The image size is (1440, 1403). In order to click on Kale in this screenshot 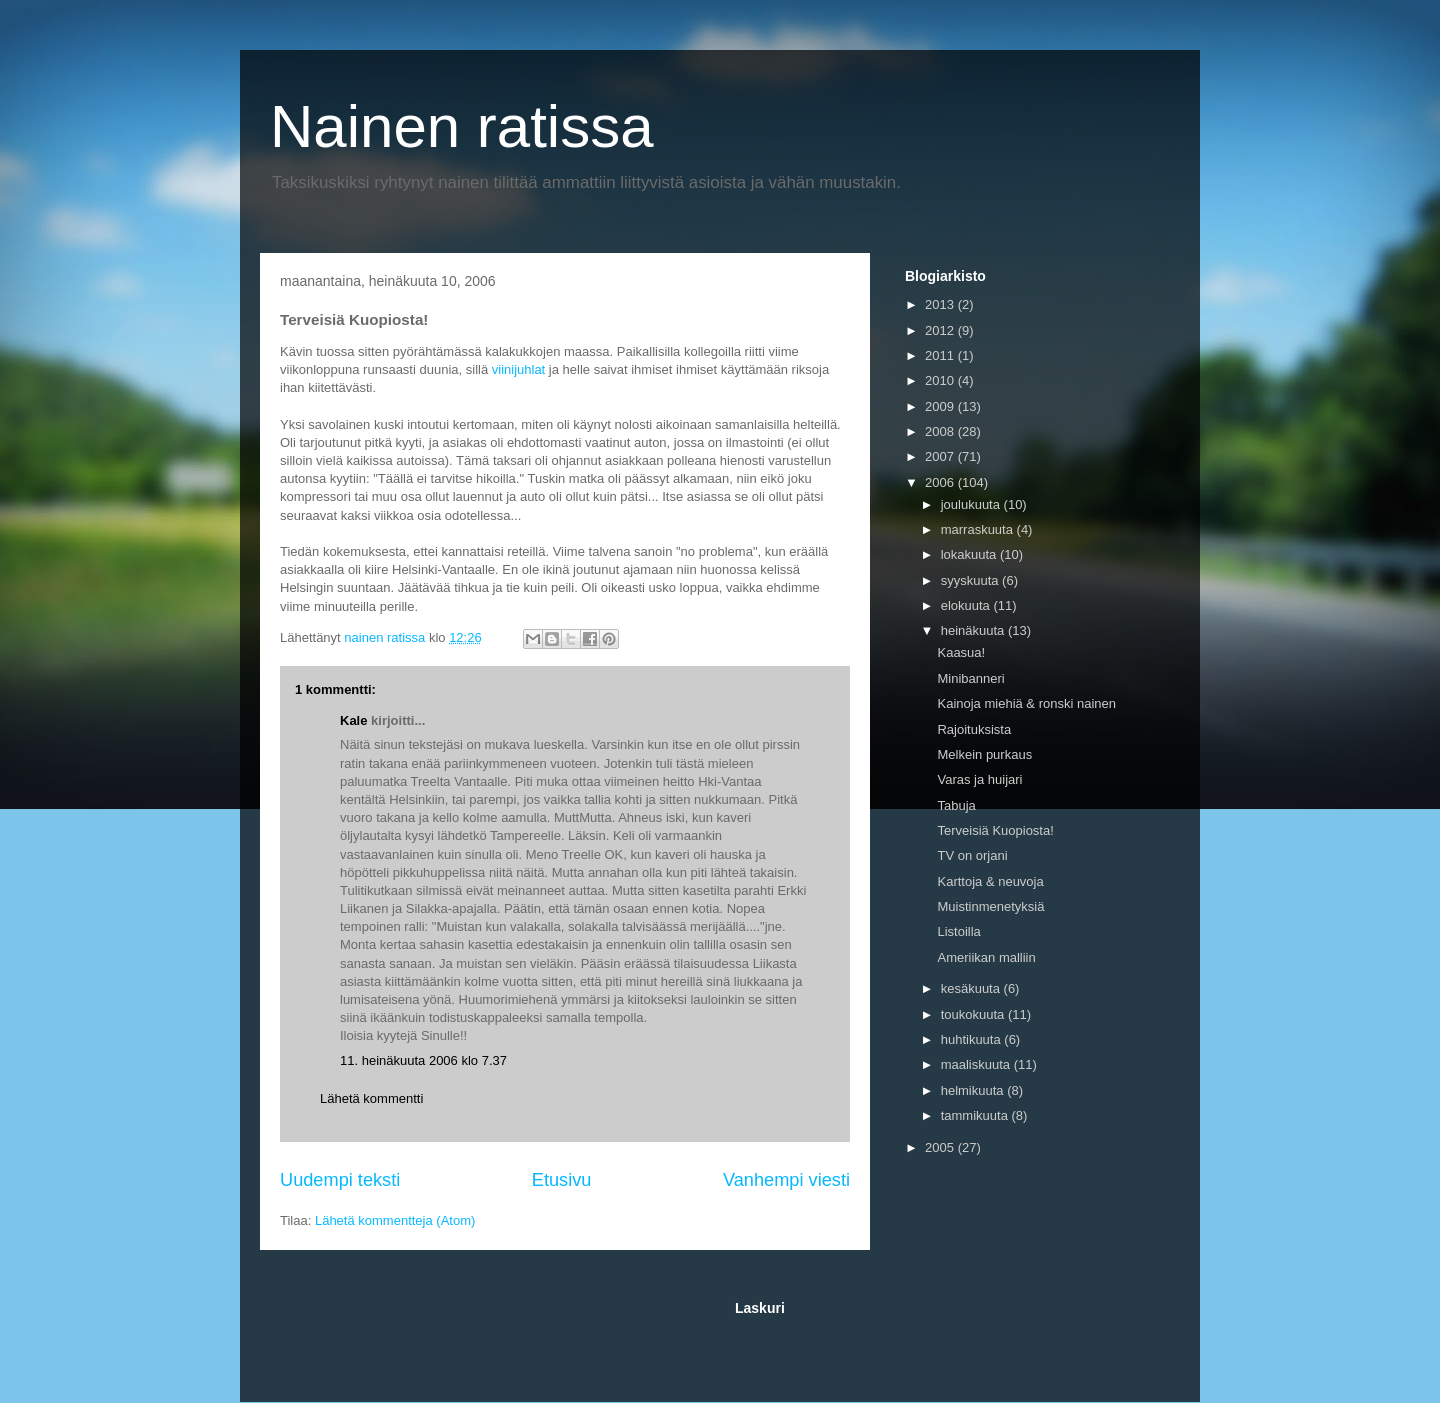, I will do `click(353, 720)`.